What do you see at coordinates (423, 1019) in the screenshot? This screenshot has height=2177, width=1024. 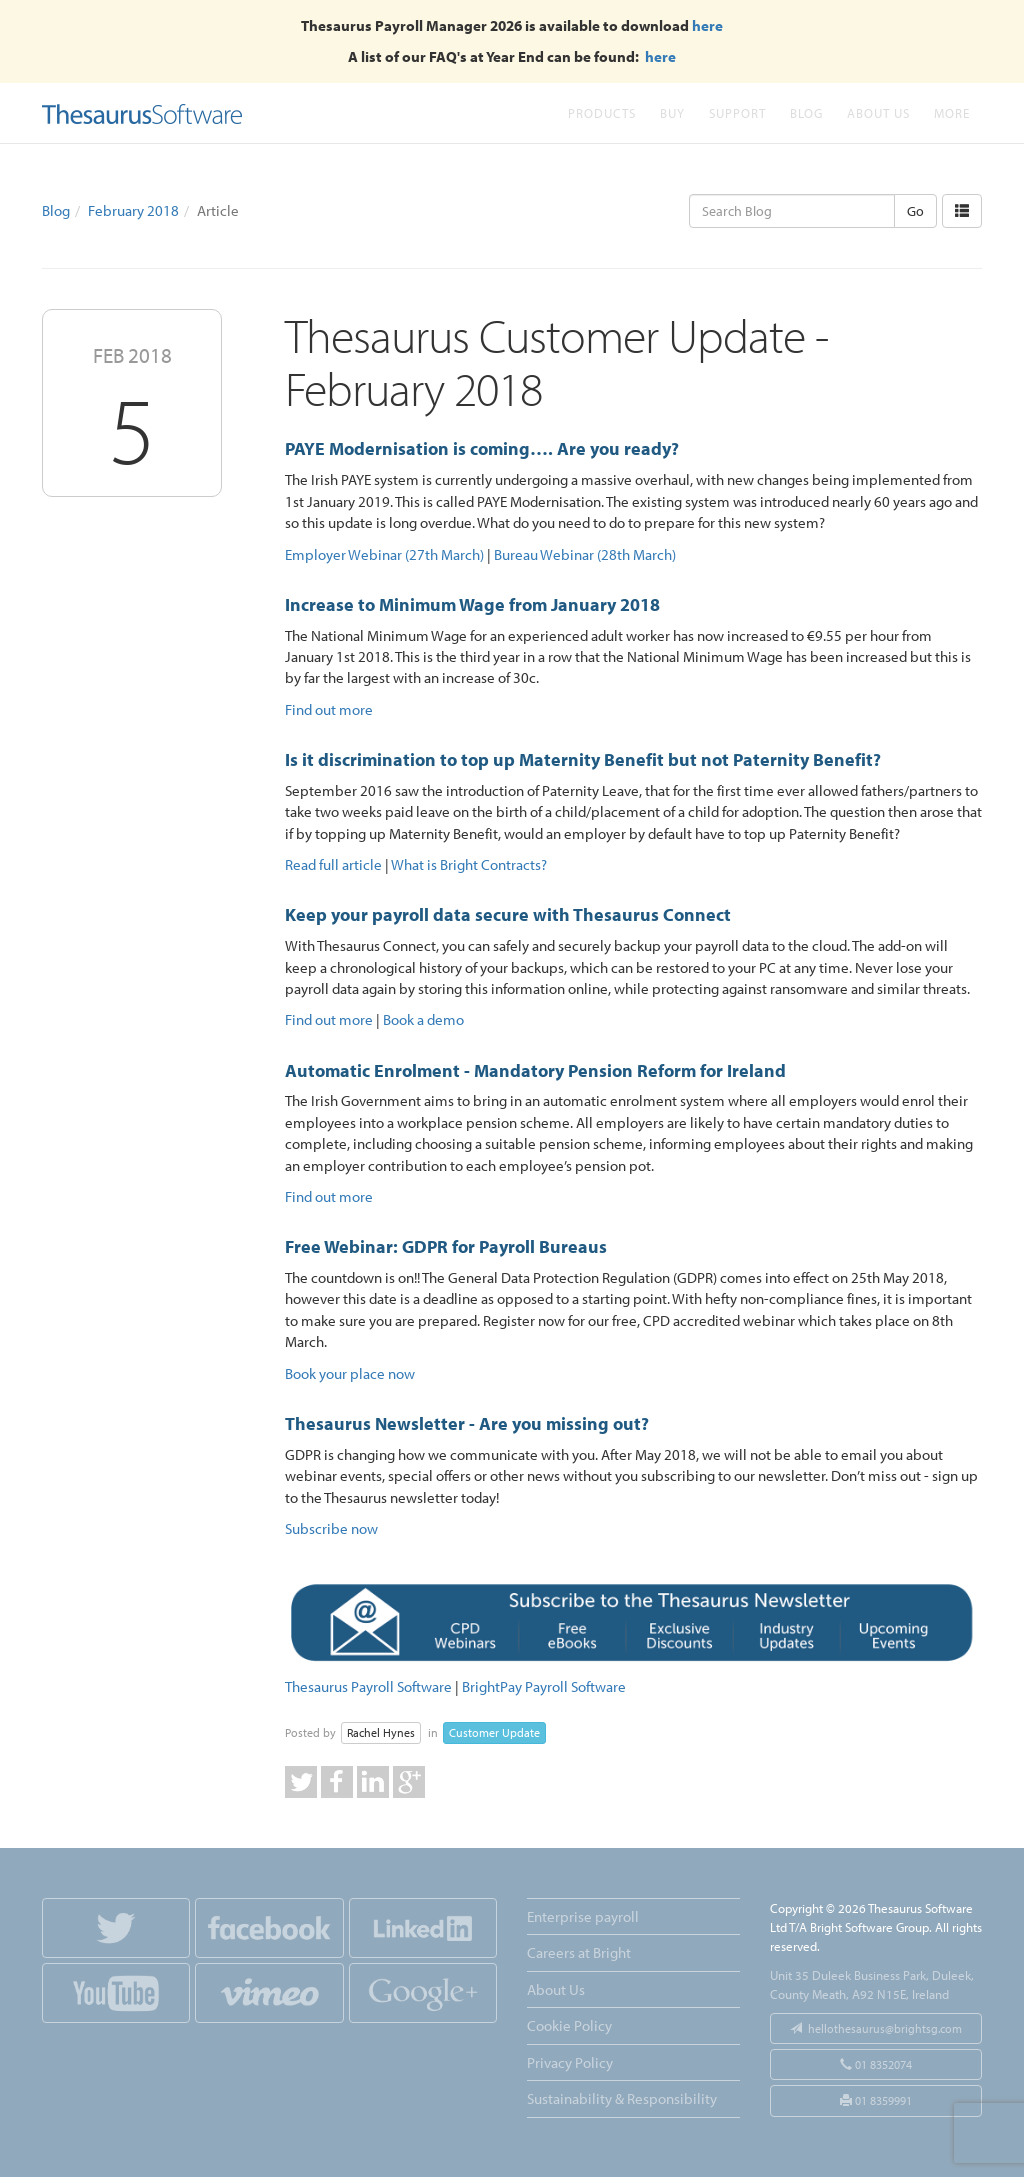 I see `Book a demo` at bounding box center [423, 1019].